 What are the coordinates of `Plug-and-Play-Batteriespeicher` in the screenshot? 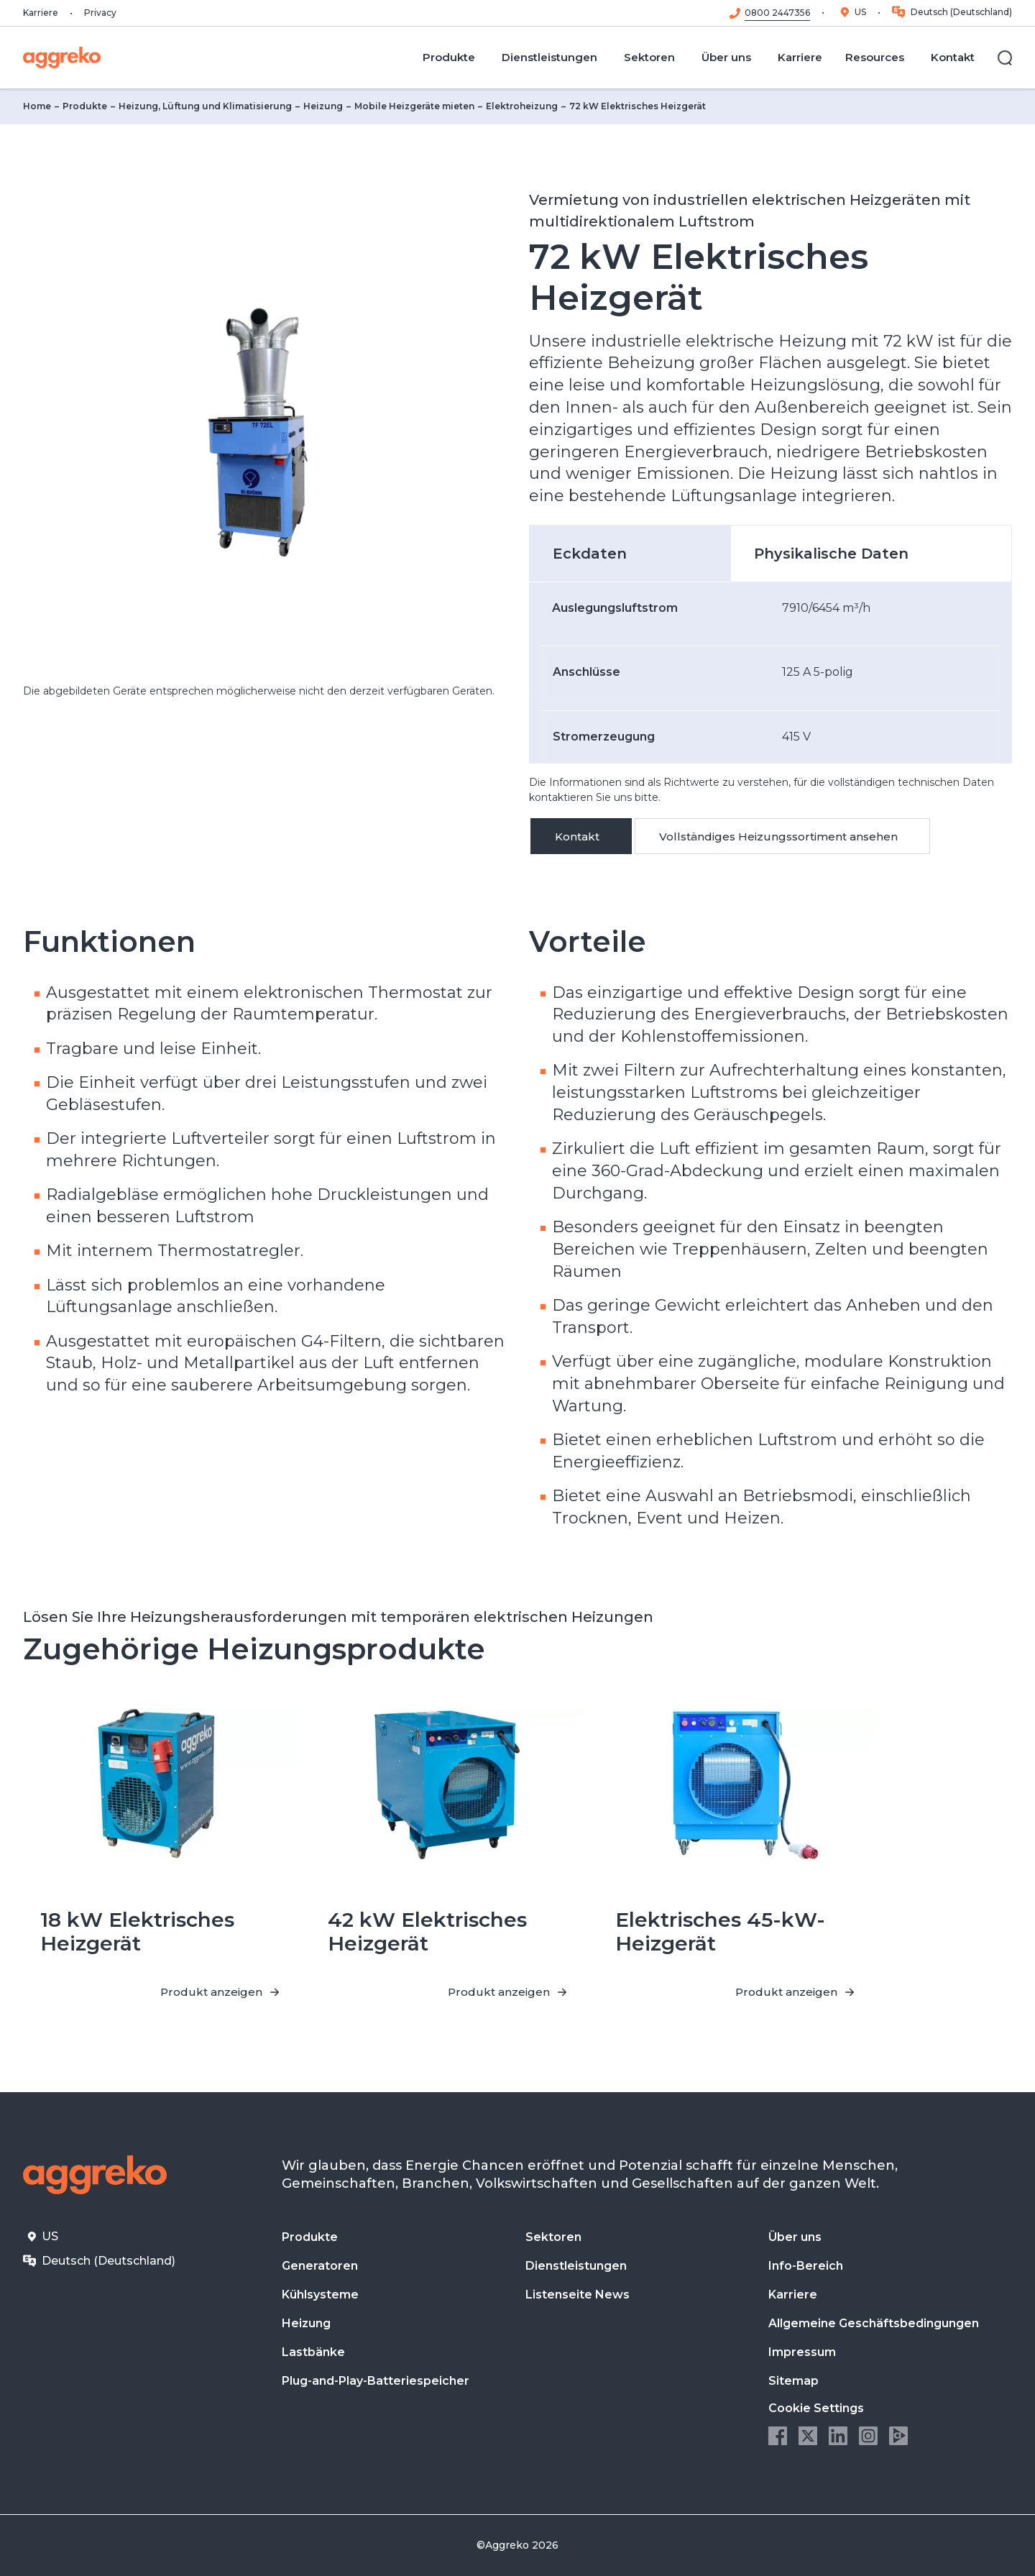 It's located at (375, 2381).